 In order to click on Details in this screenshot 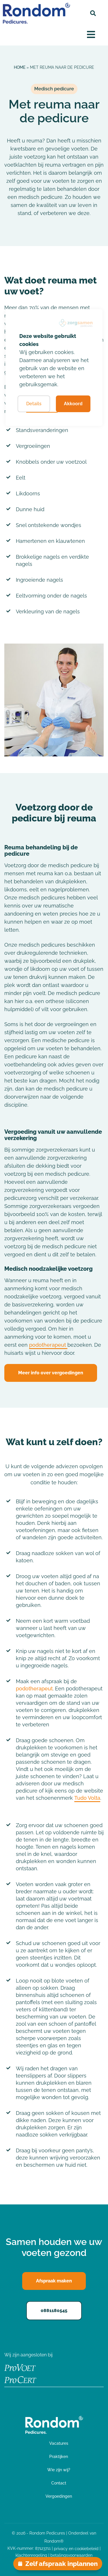, I will do `click(33, 403)`.